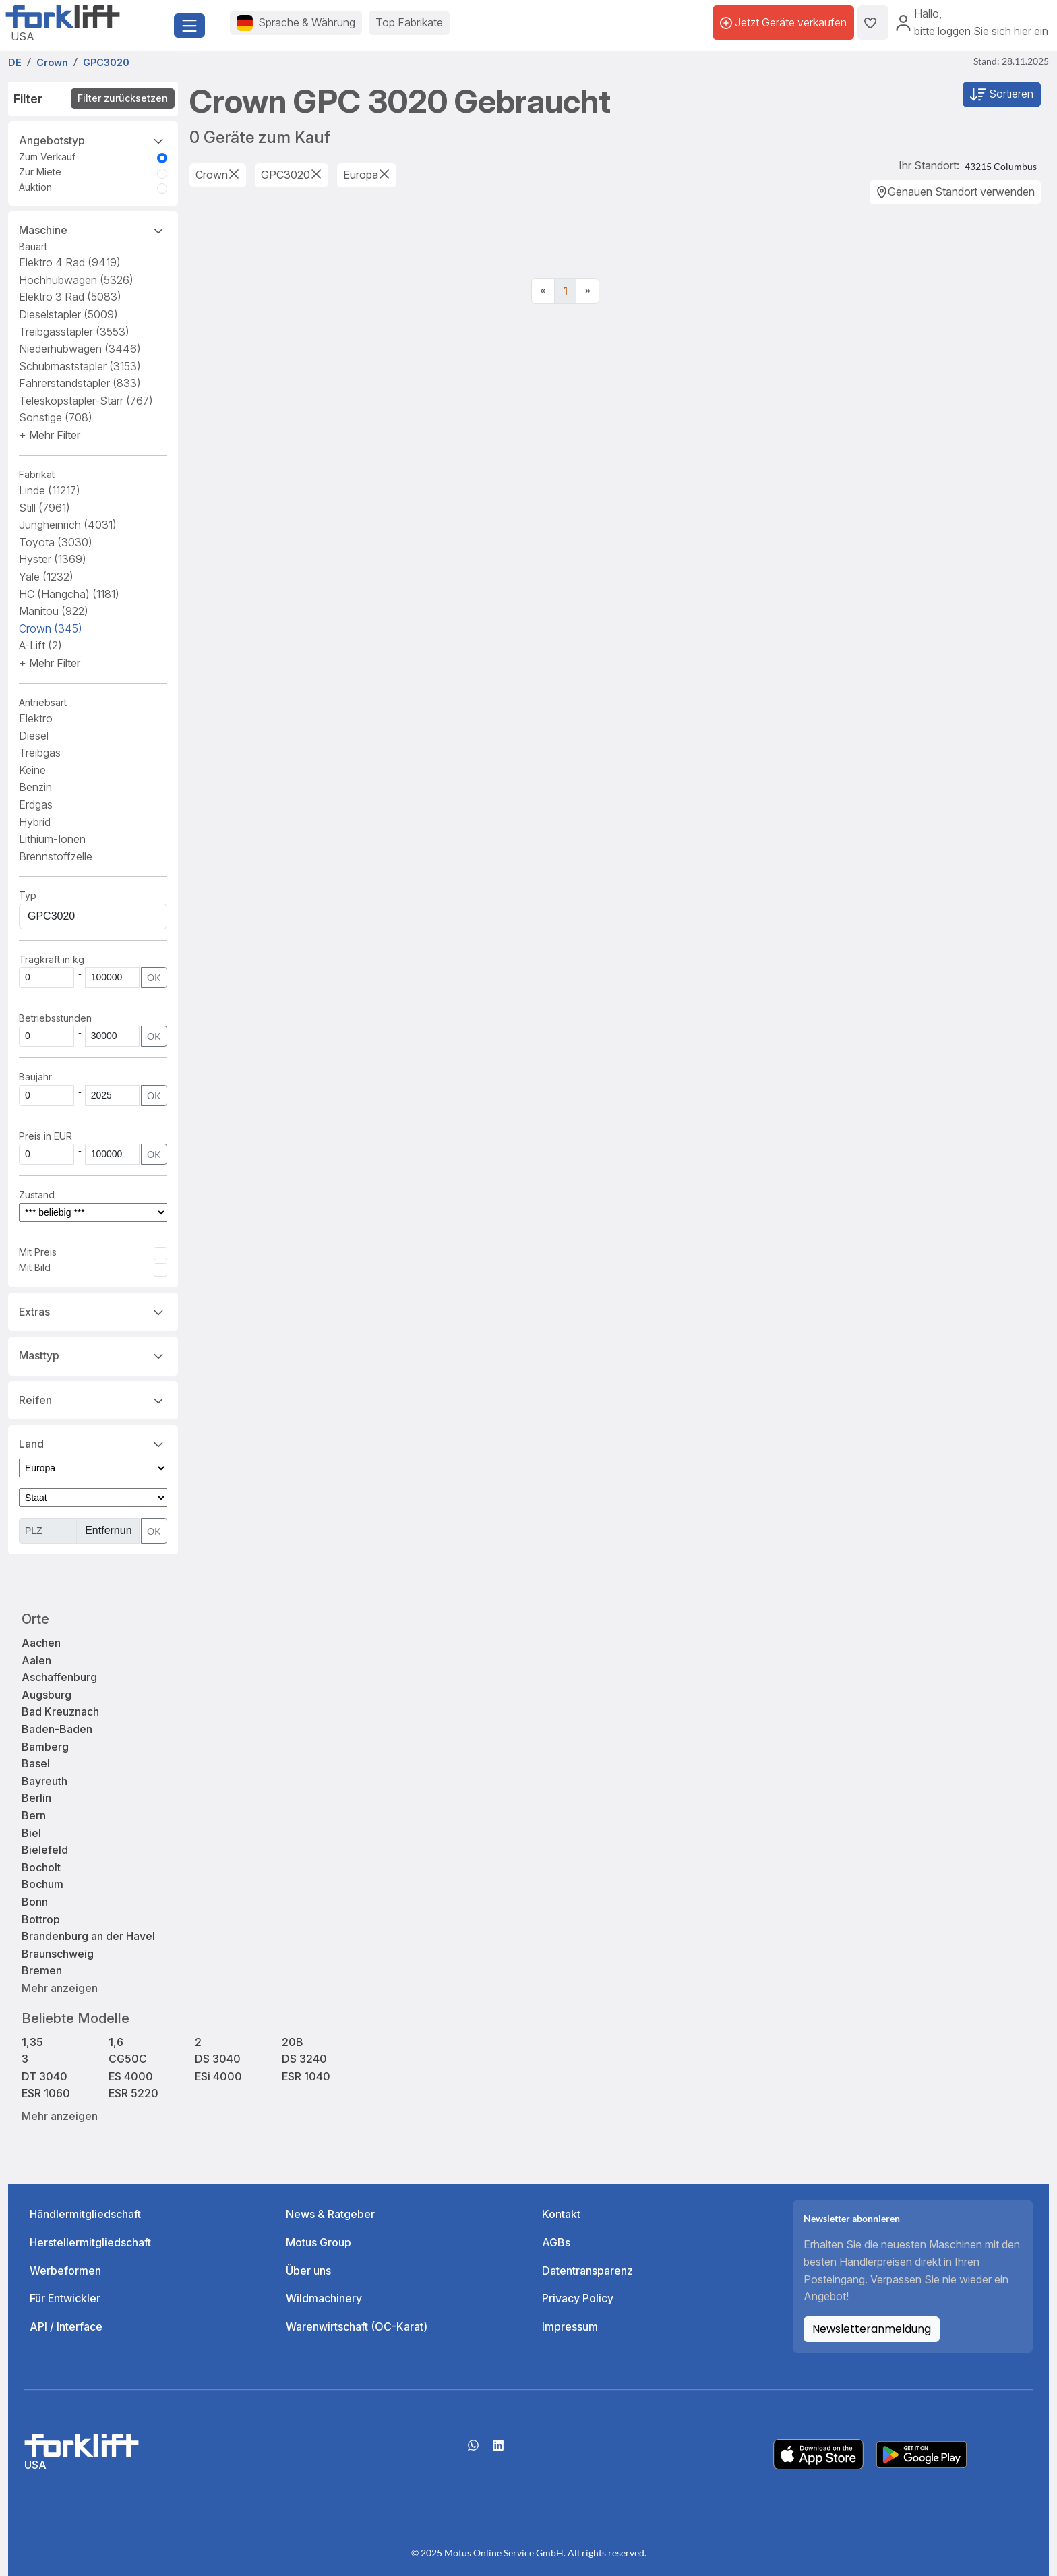  Describe the element at coordinates (292, 2042) in the screenshot. I see `20B` at that location.